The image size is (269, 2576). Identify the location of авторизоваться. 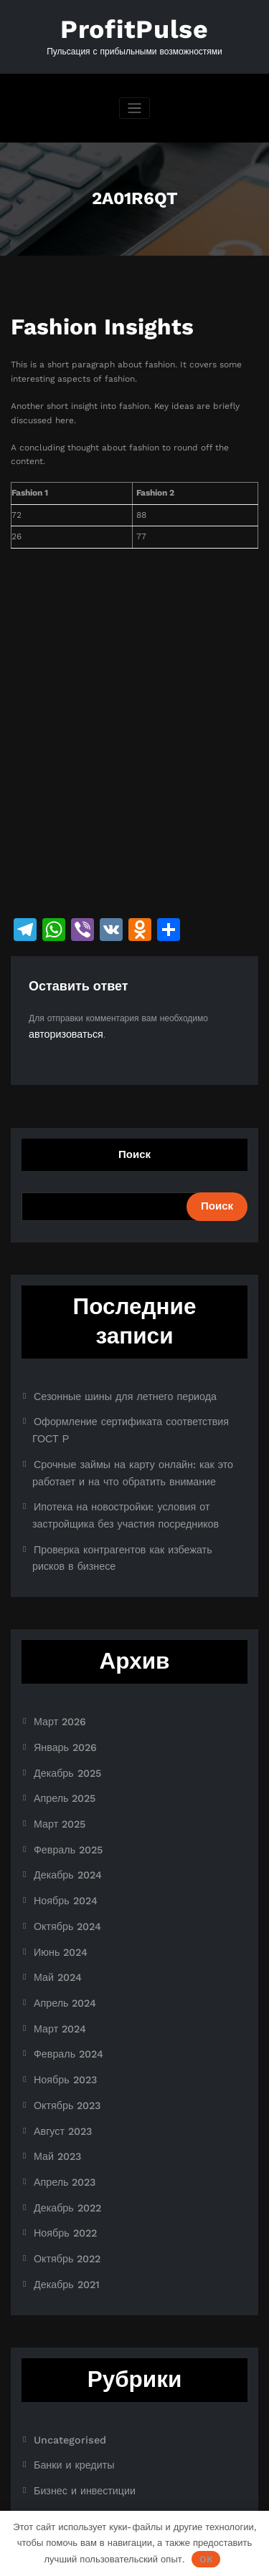
(60, 1028).